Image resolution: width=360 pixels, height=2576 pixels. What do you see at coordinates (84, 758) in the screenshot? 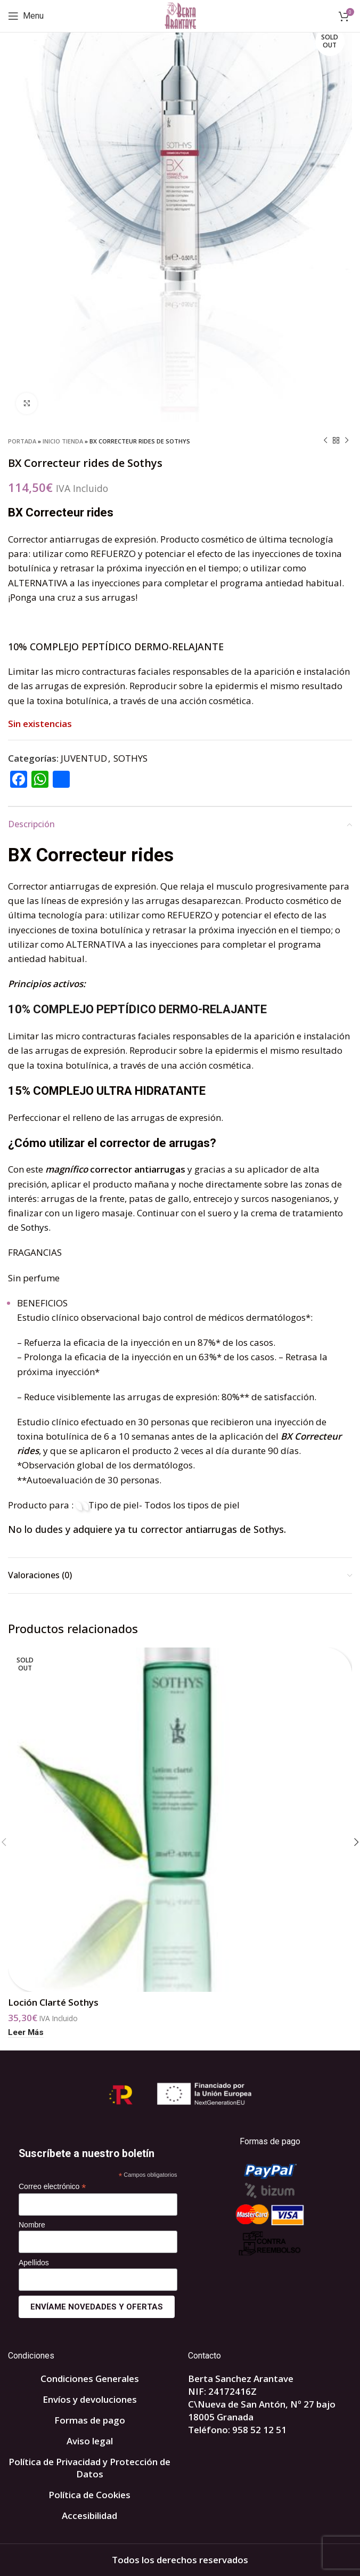
I see `JUVENTUD` at bounding box center [84, 758].